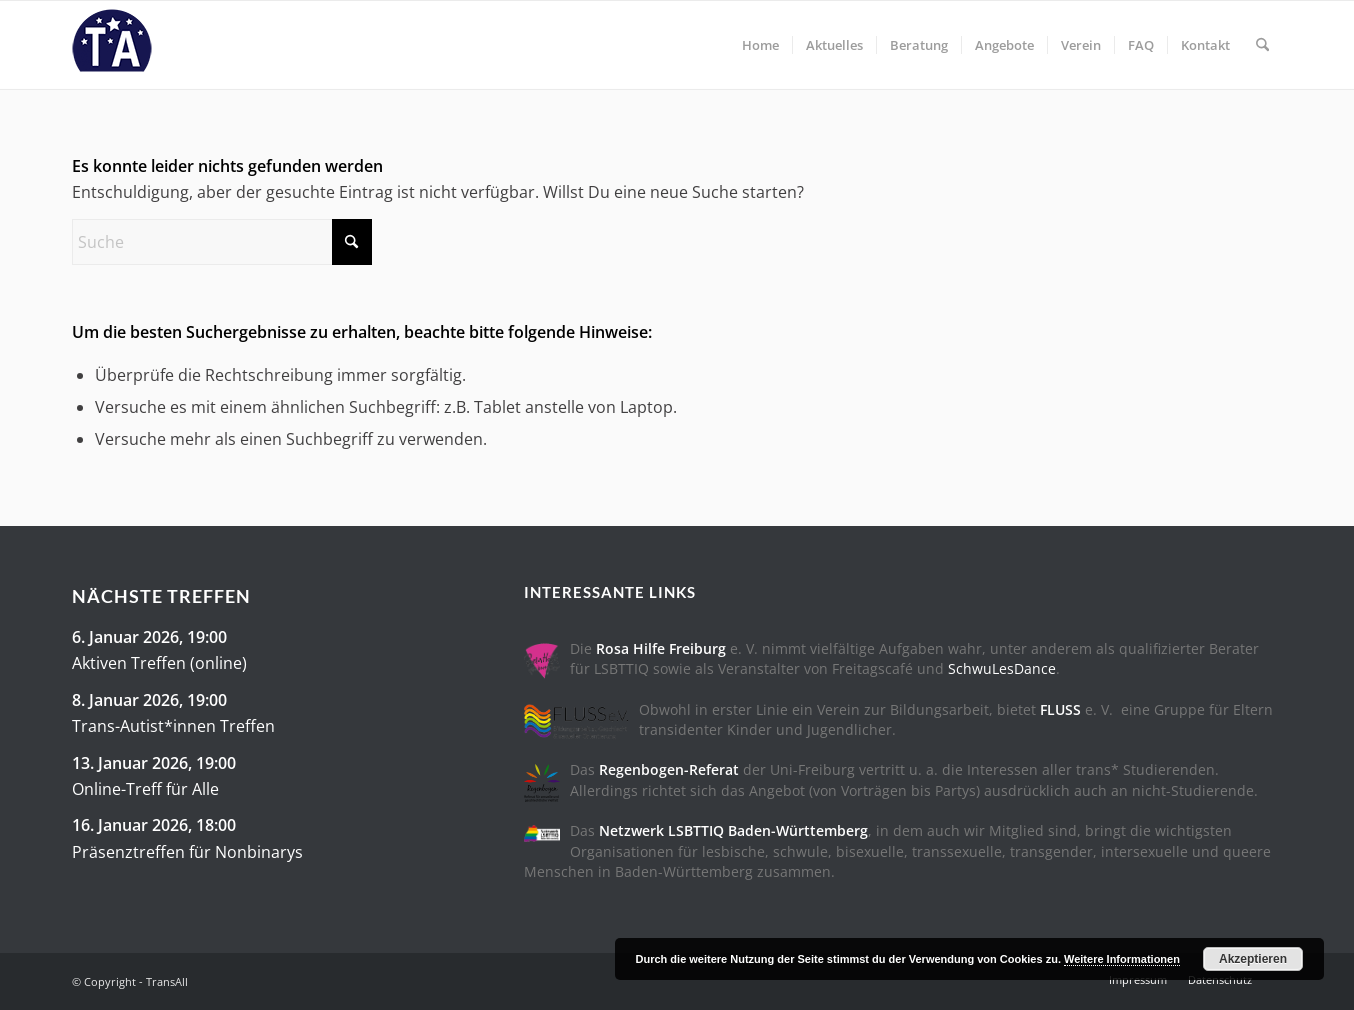  I want to click on [Suche], so click(1262, 45).